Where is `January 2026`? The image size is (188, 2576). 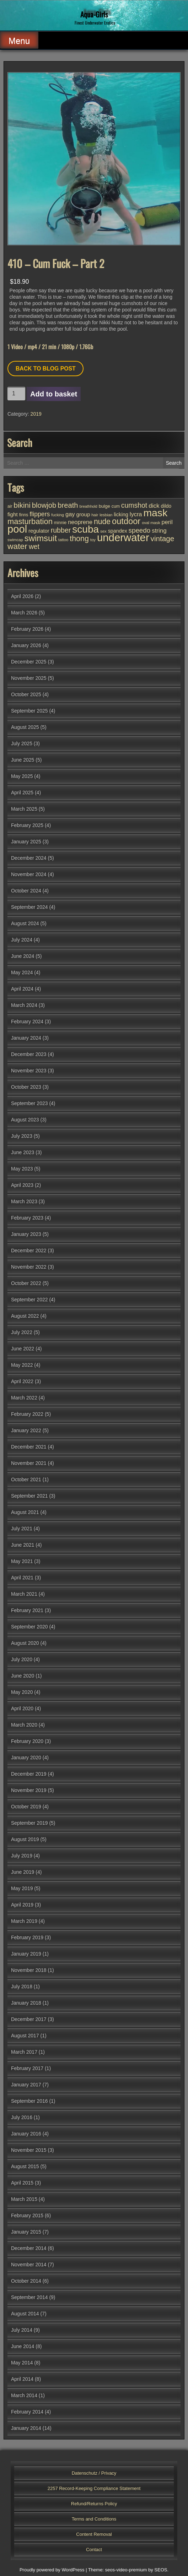
January 2026 is located at coordinates (26, 645).